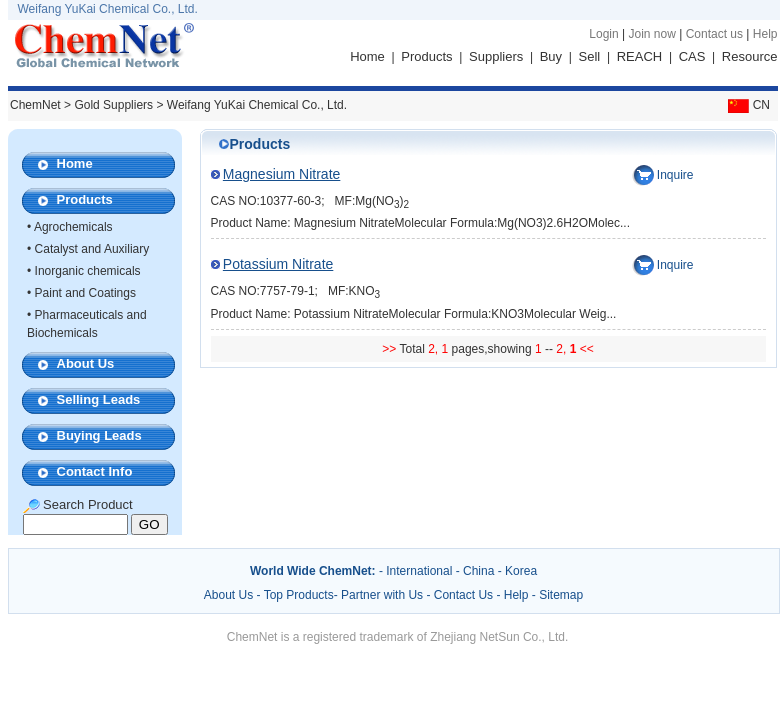  I want to click on REACH, so click(640, 56).